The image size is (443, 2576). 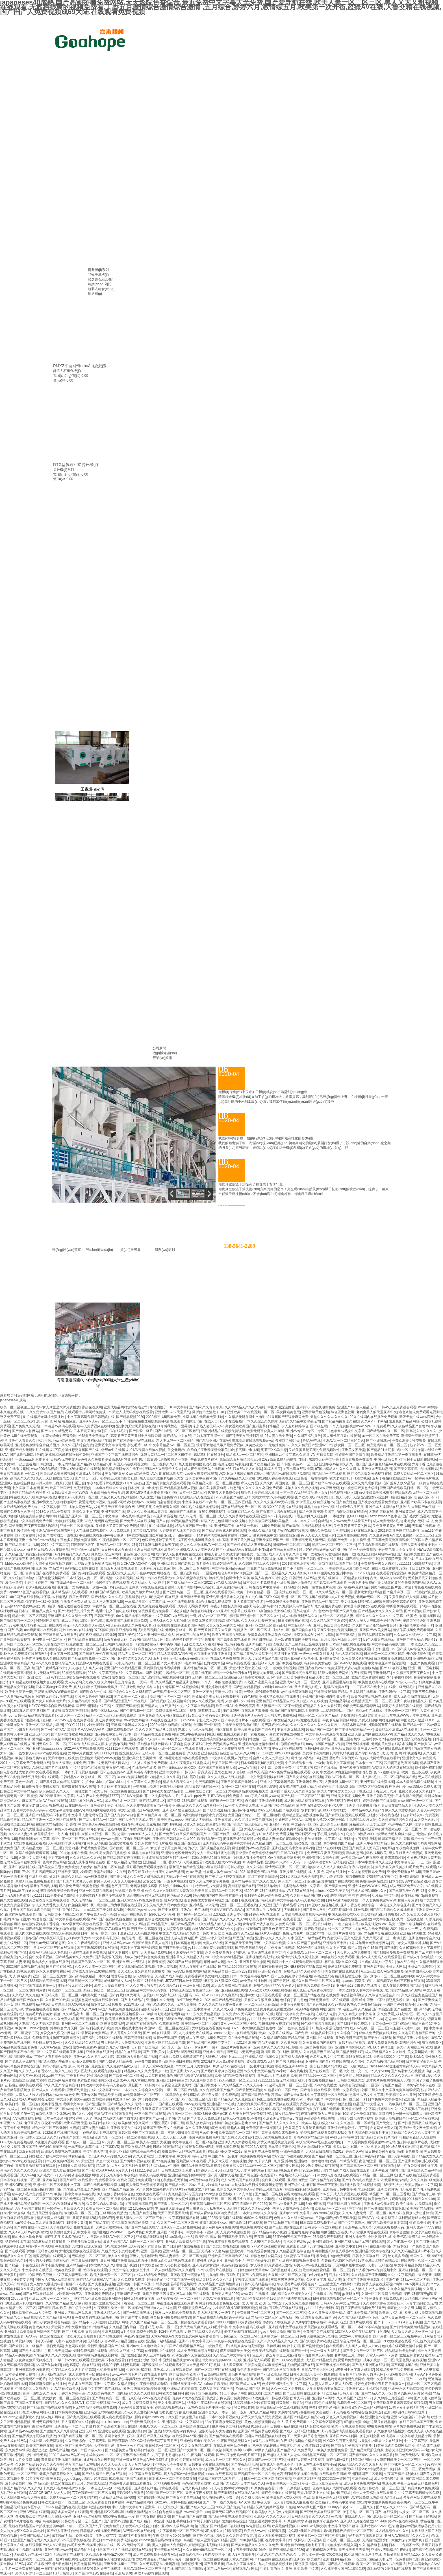 What do you see at coordinates (59, 2474) in the screenshot?
I see `无遮挡的很黄很刺激的视频` at bounding box center [59, 2474].